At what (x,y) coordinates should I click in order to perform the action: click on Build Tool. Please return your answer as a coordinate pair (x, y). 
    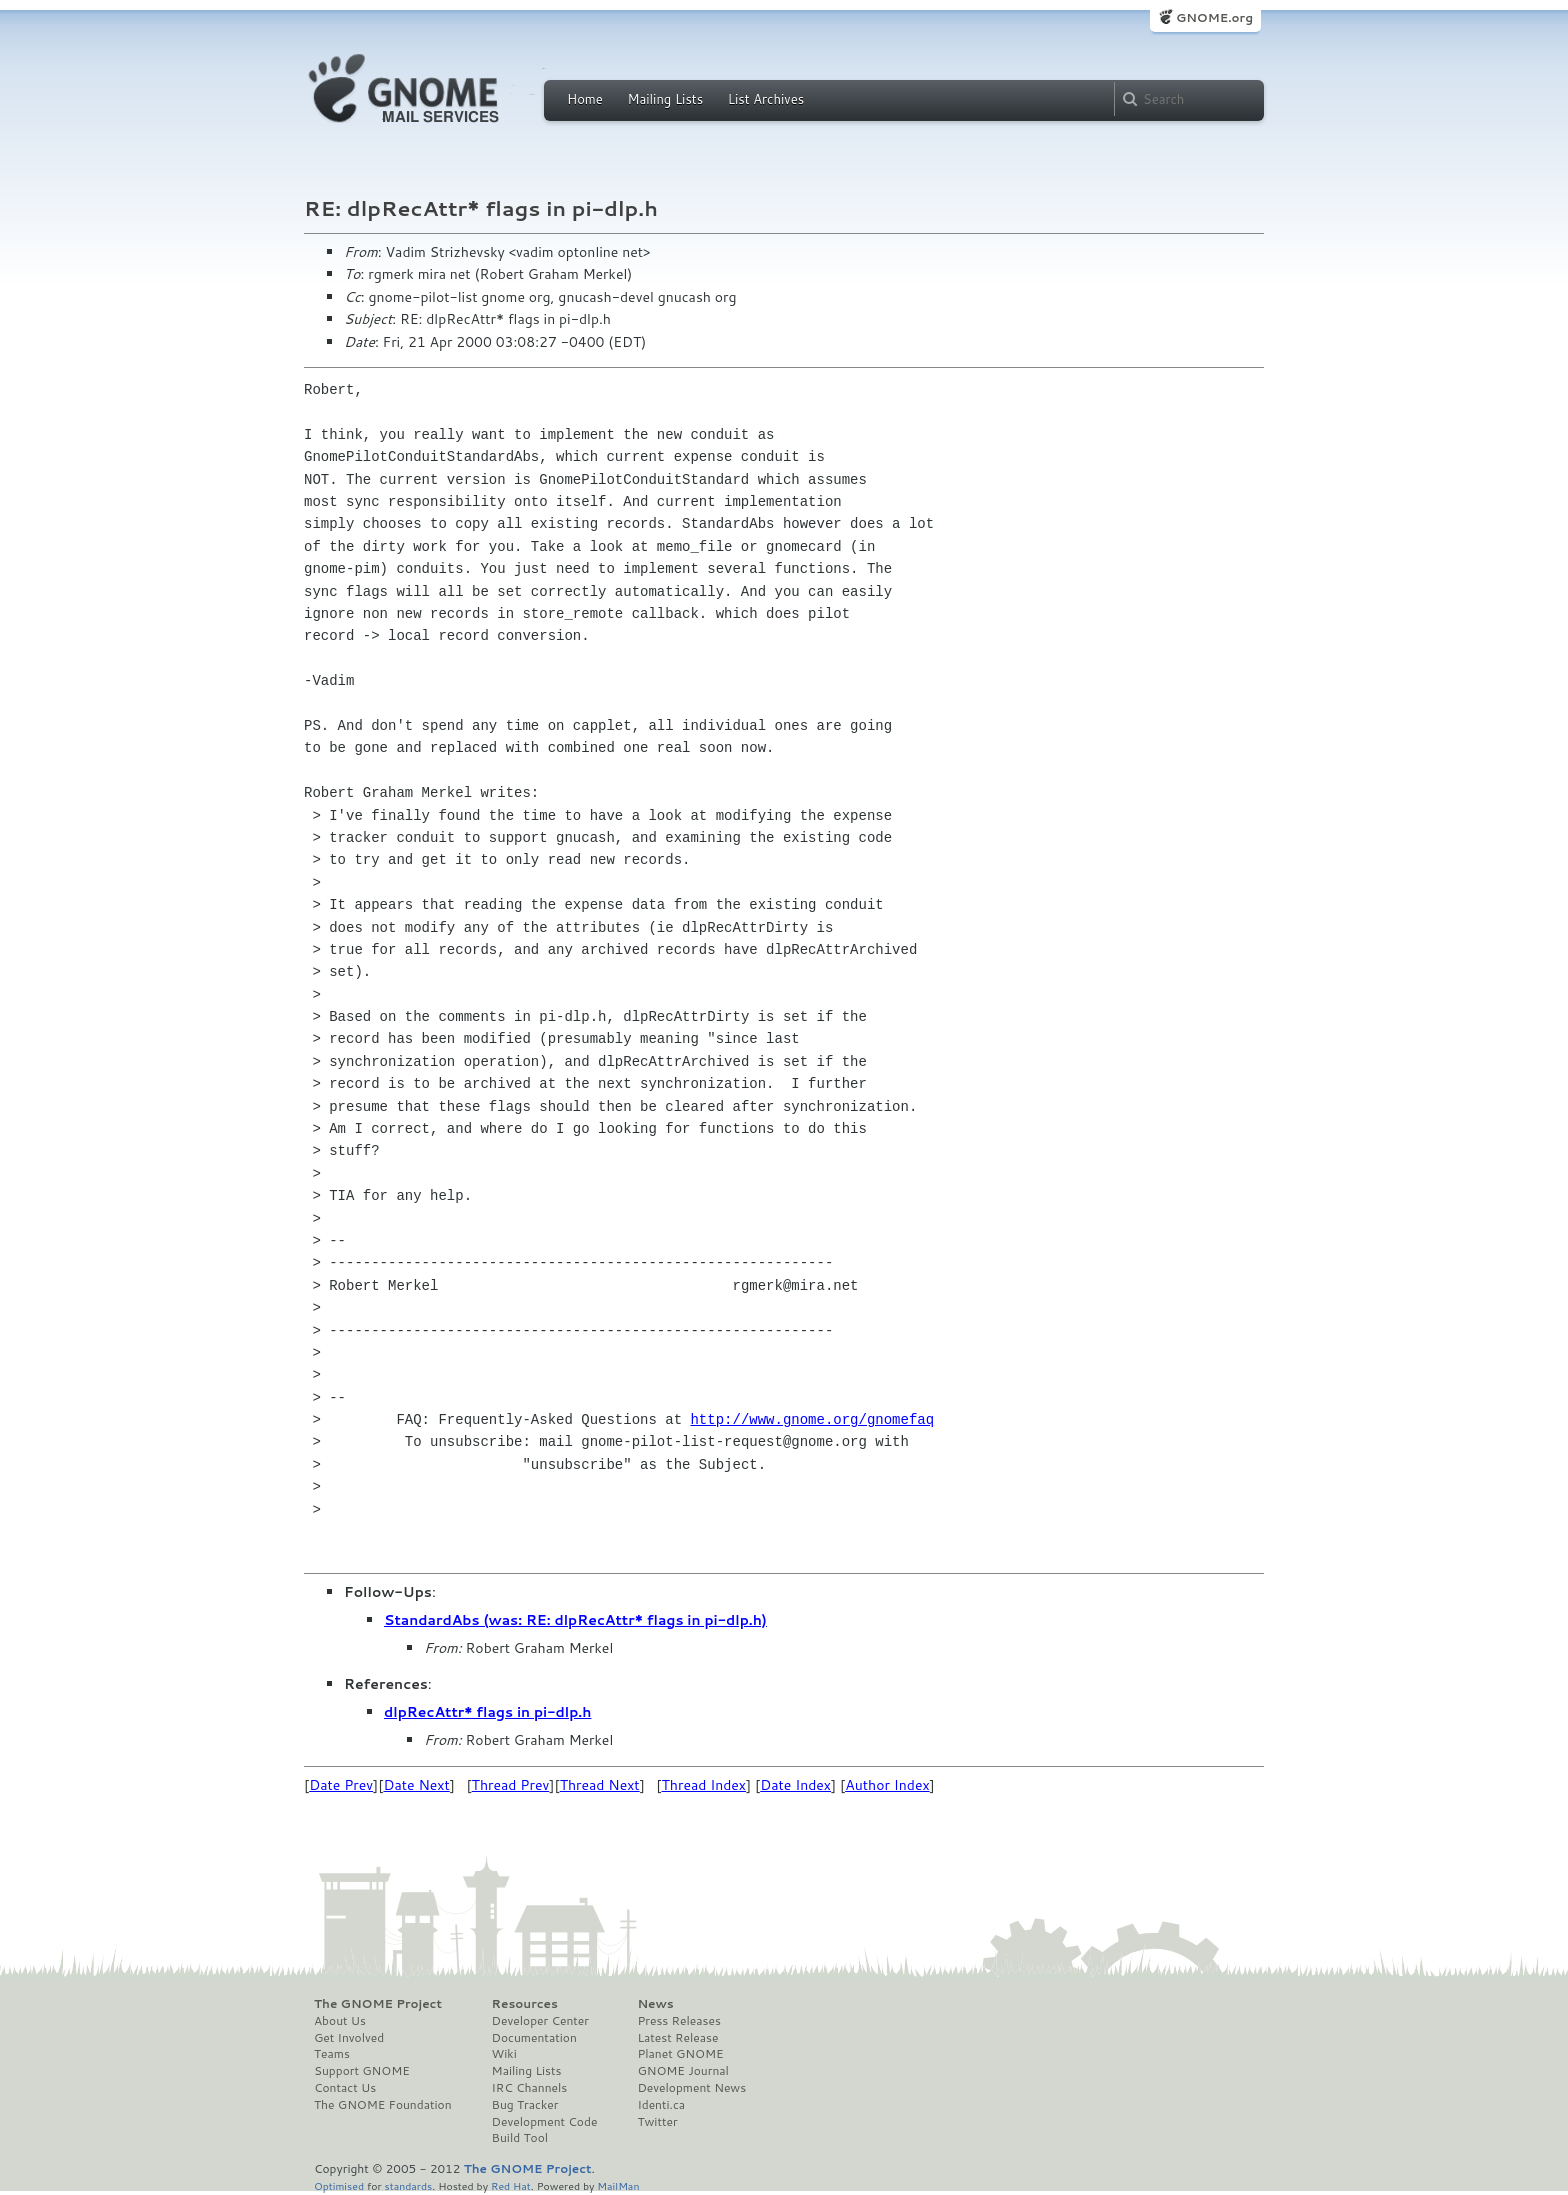
    Looking at the image, I should click on (520, 2138).